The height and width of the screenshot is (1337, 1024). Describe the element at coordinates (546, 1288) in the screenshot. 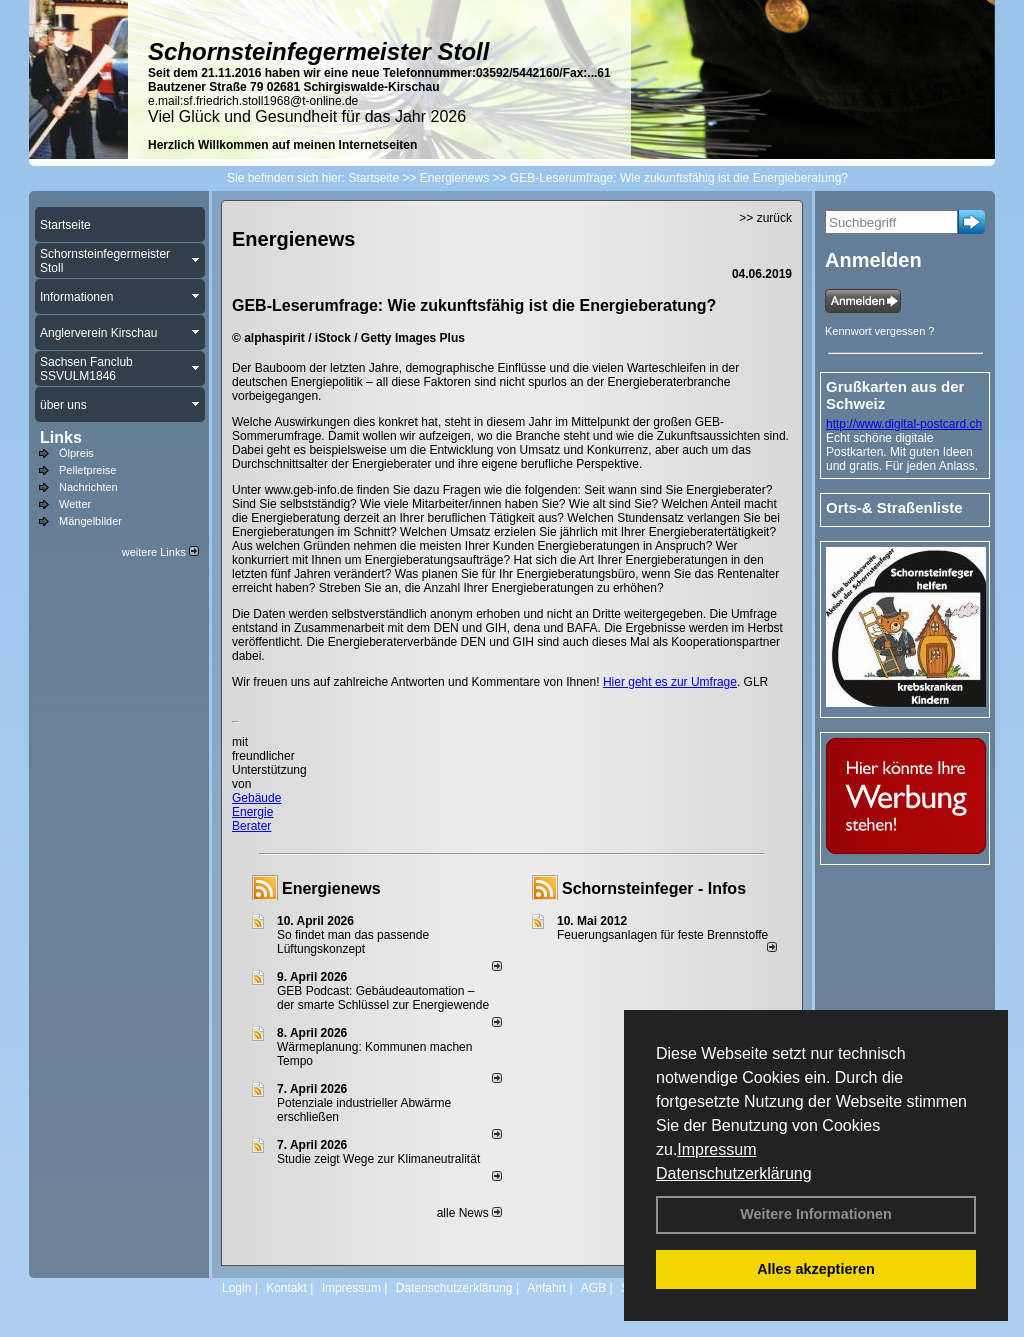

I see `Anfahrt` at that location.